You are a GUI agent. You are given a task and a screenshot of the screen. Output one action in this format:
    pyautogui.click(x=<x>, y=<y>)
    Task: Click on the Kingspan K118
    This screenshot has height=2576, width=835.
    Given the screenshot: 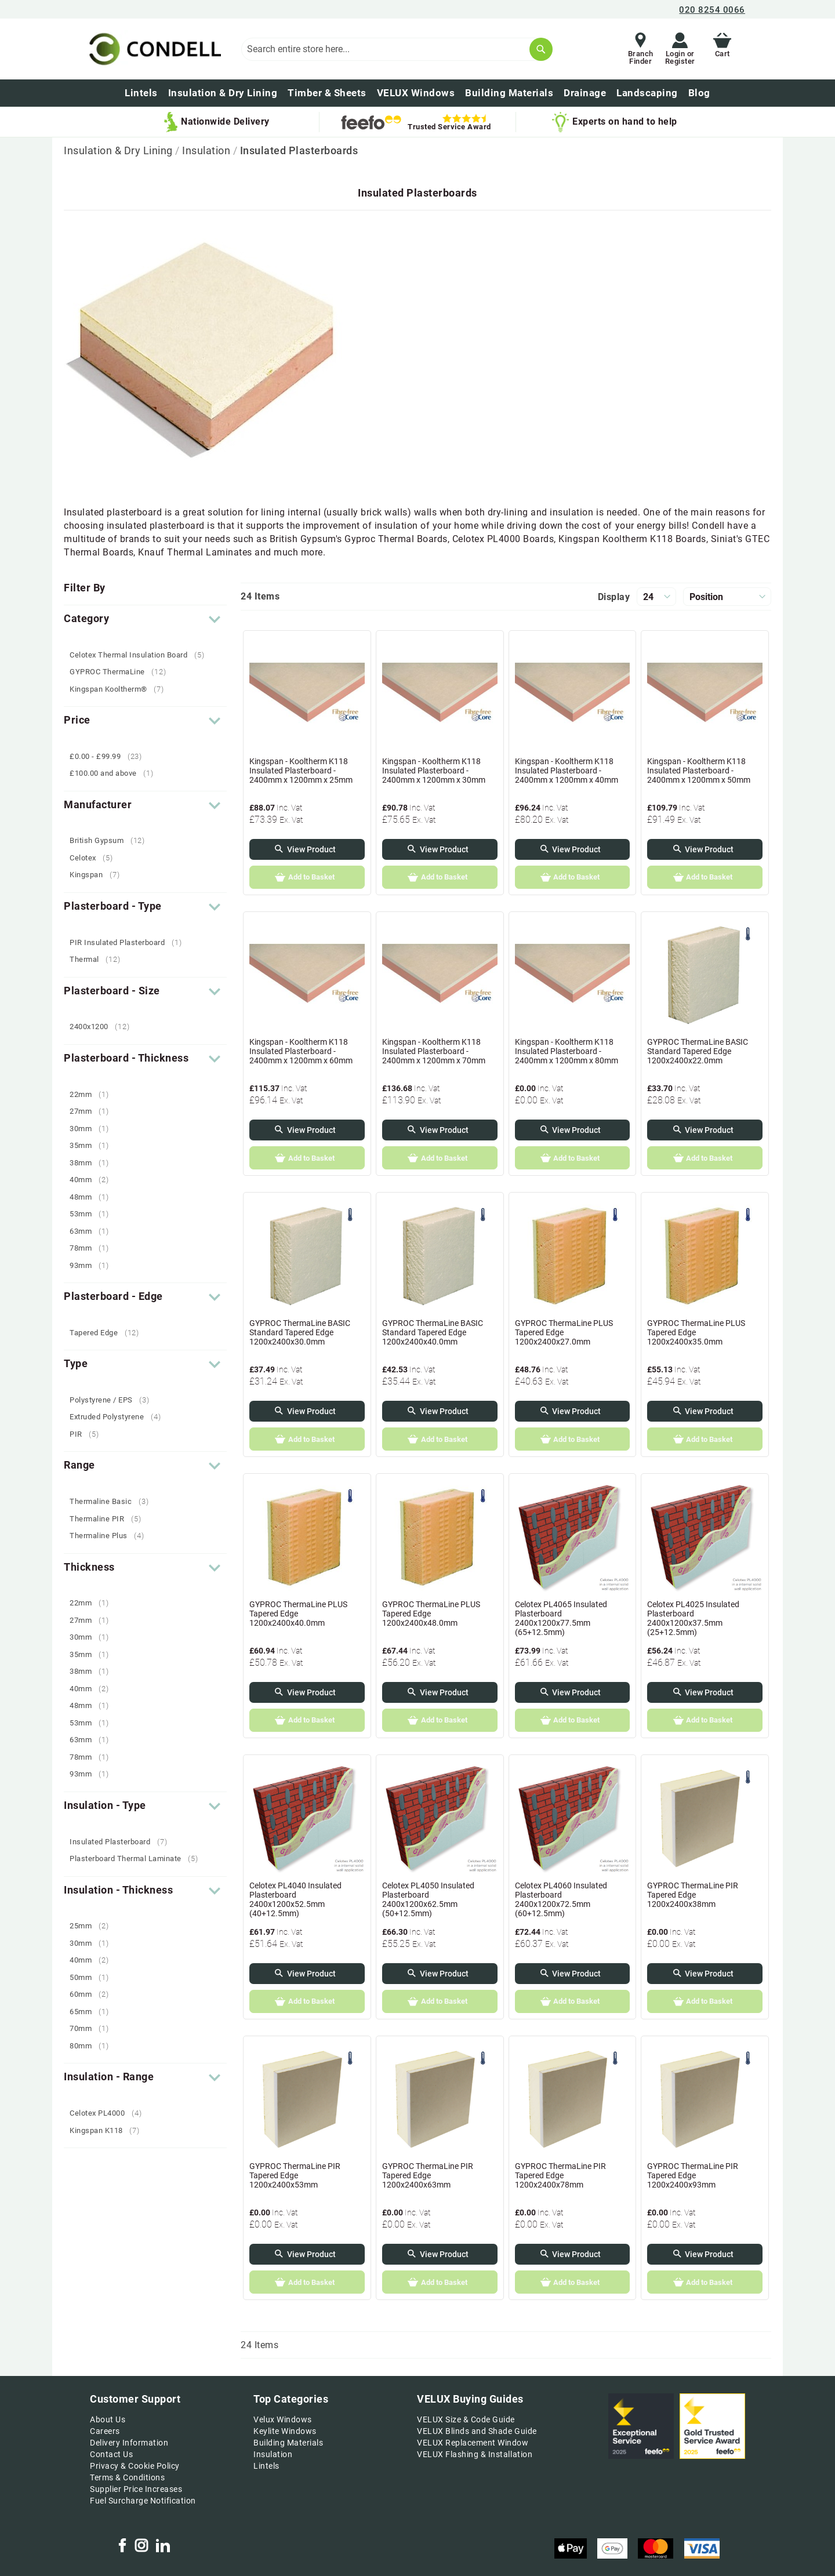 What is the action you would take?
    pyautogui.click(x=109, y=2130)
    